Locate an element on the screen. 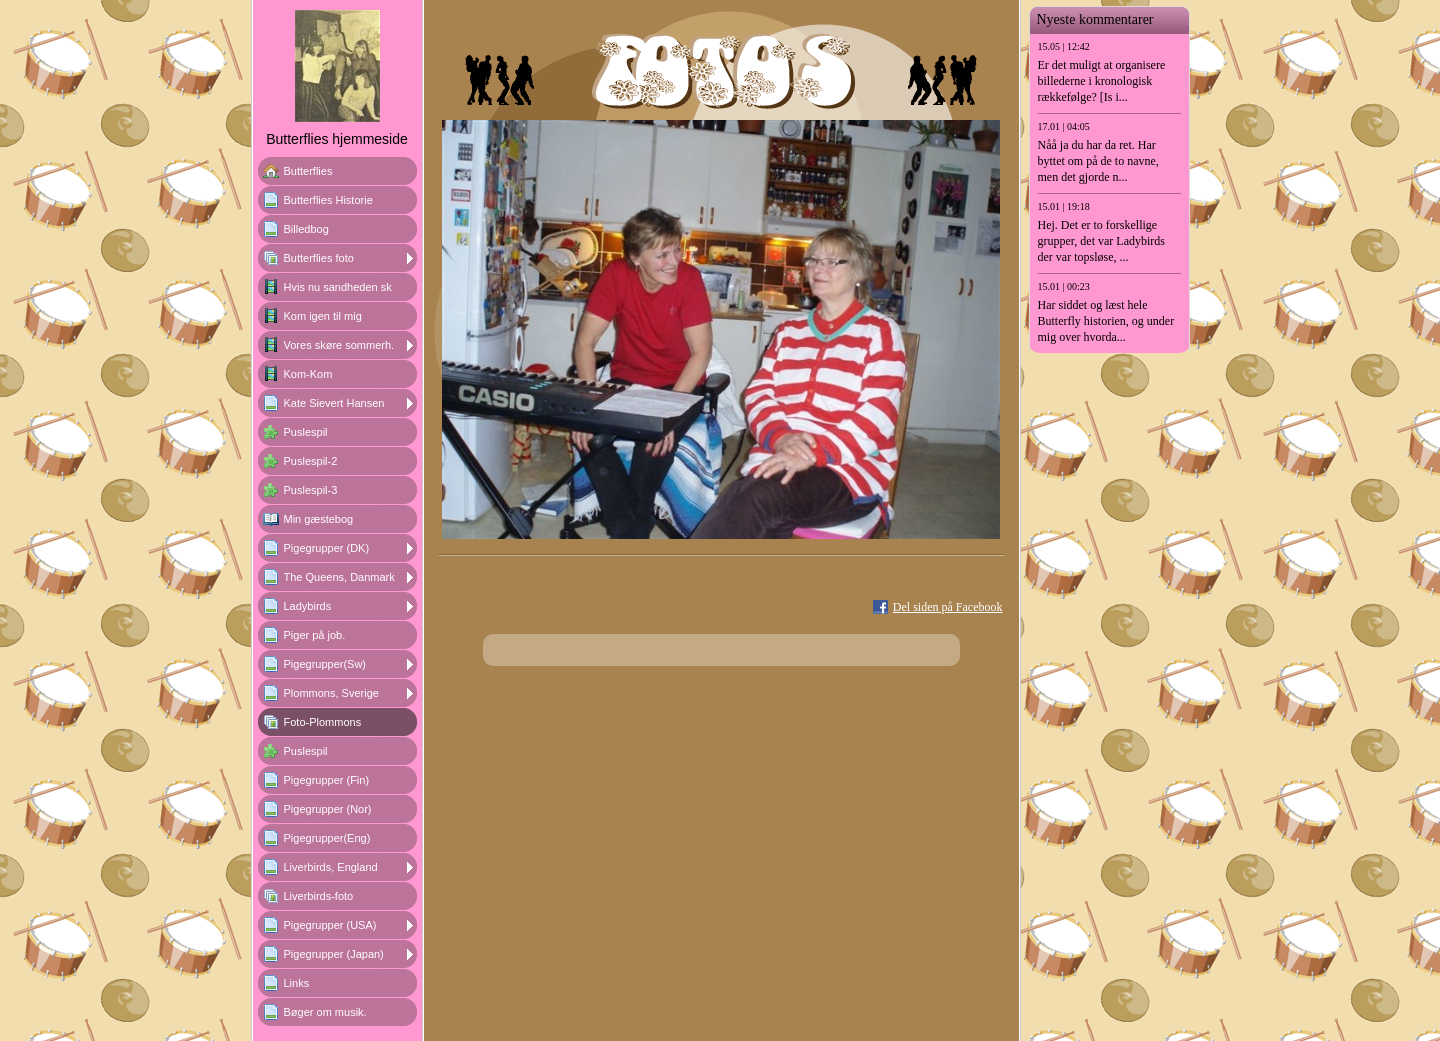 The width and height of the screenshot is (1440, 1041). Del siden på Facebook is located at coordinates (948, 607).